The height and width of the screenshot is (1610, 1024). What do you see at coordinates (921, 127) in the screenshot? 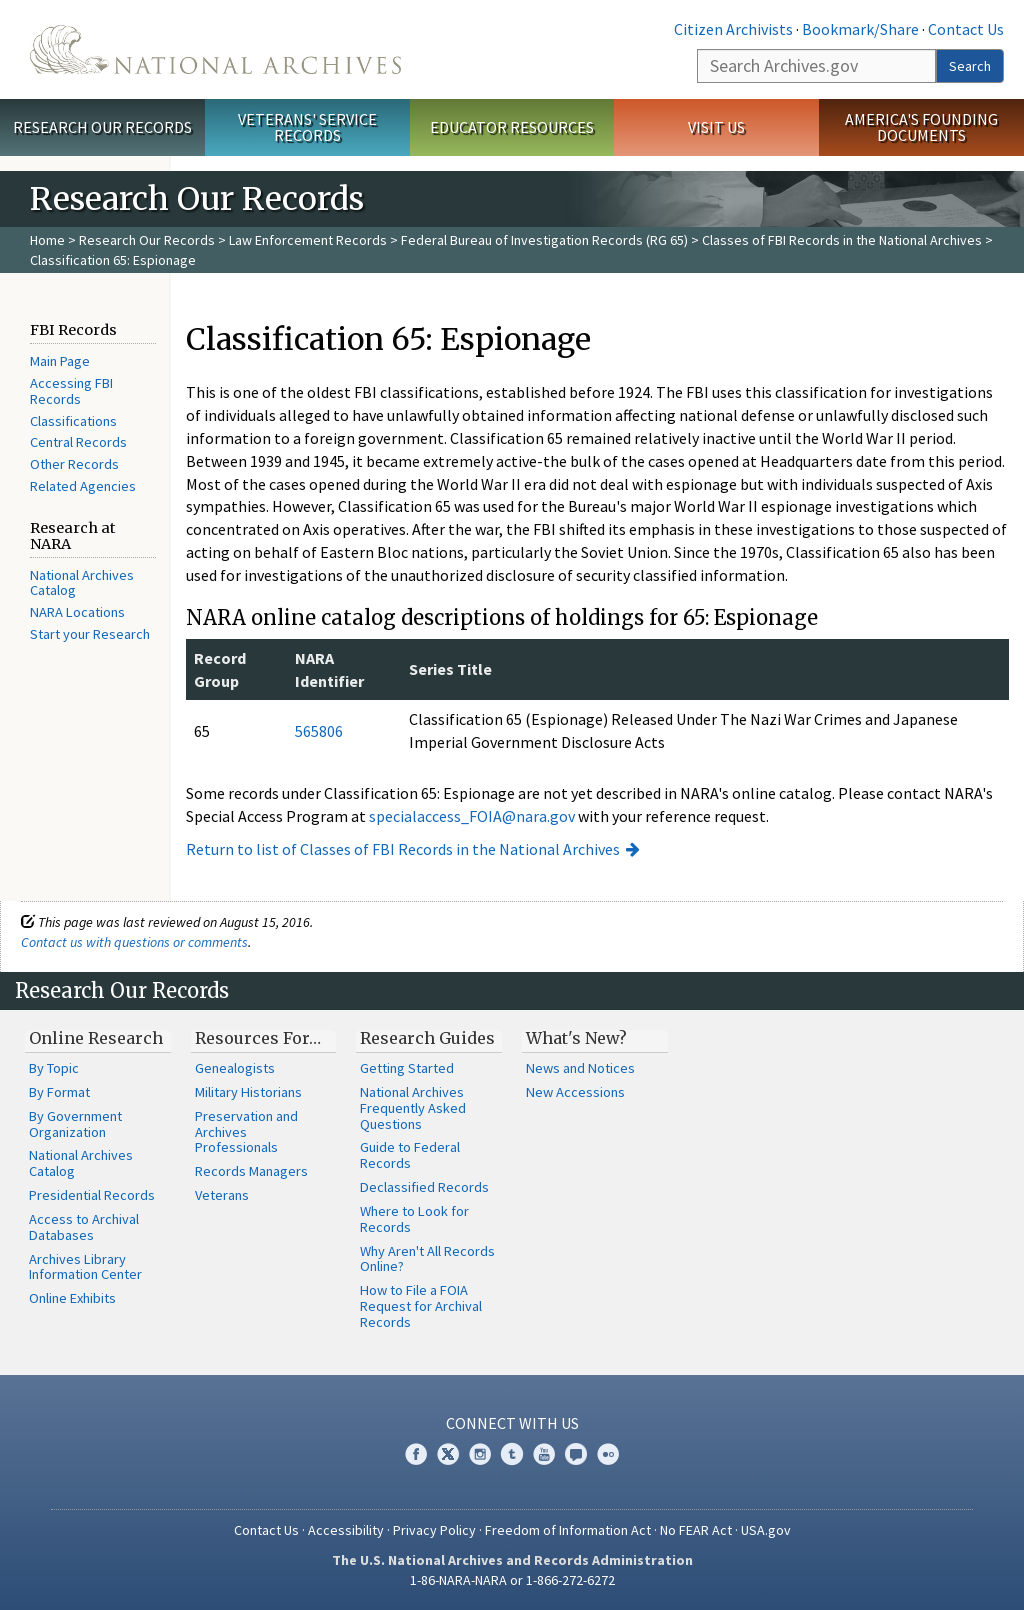
I see `America's Founding Documents` at bounding box center [921, 127].